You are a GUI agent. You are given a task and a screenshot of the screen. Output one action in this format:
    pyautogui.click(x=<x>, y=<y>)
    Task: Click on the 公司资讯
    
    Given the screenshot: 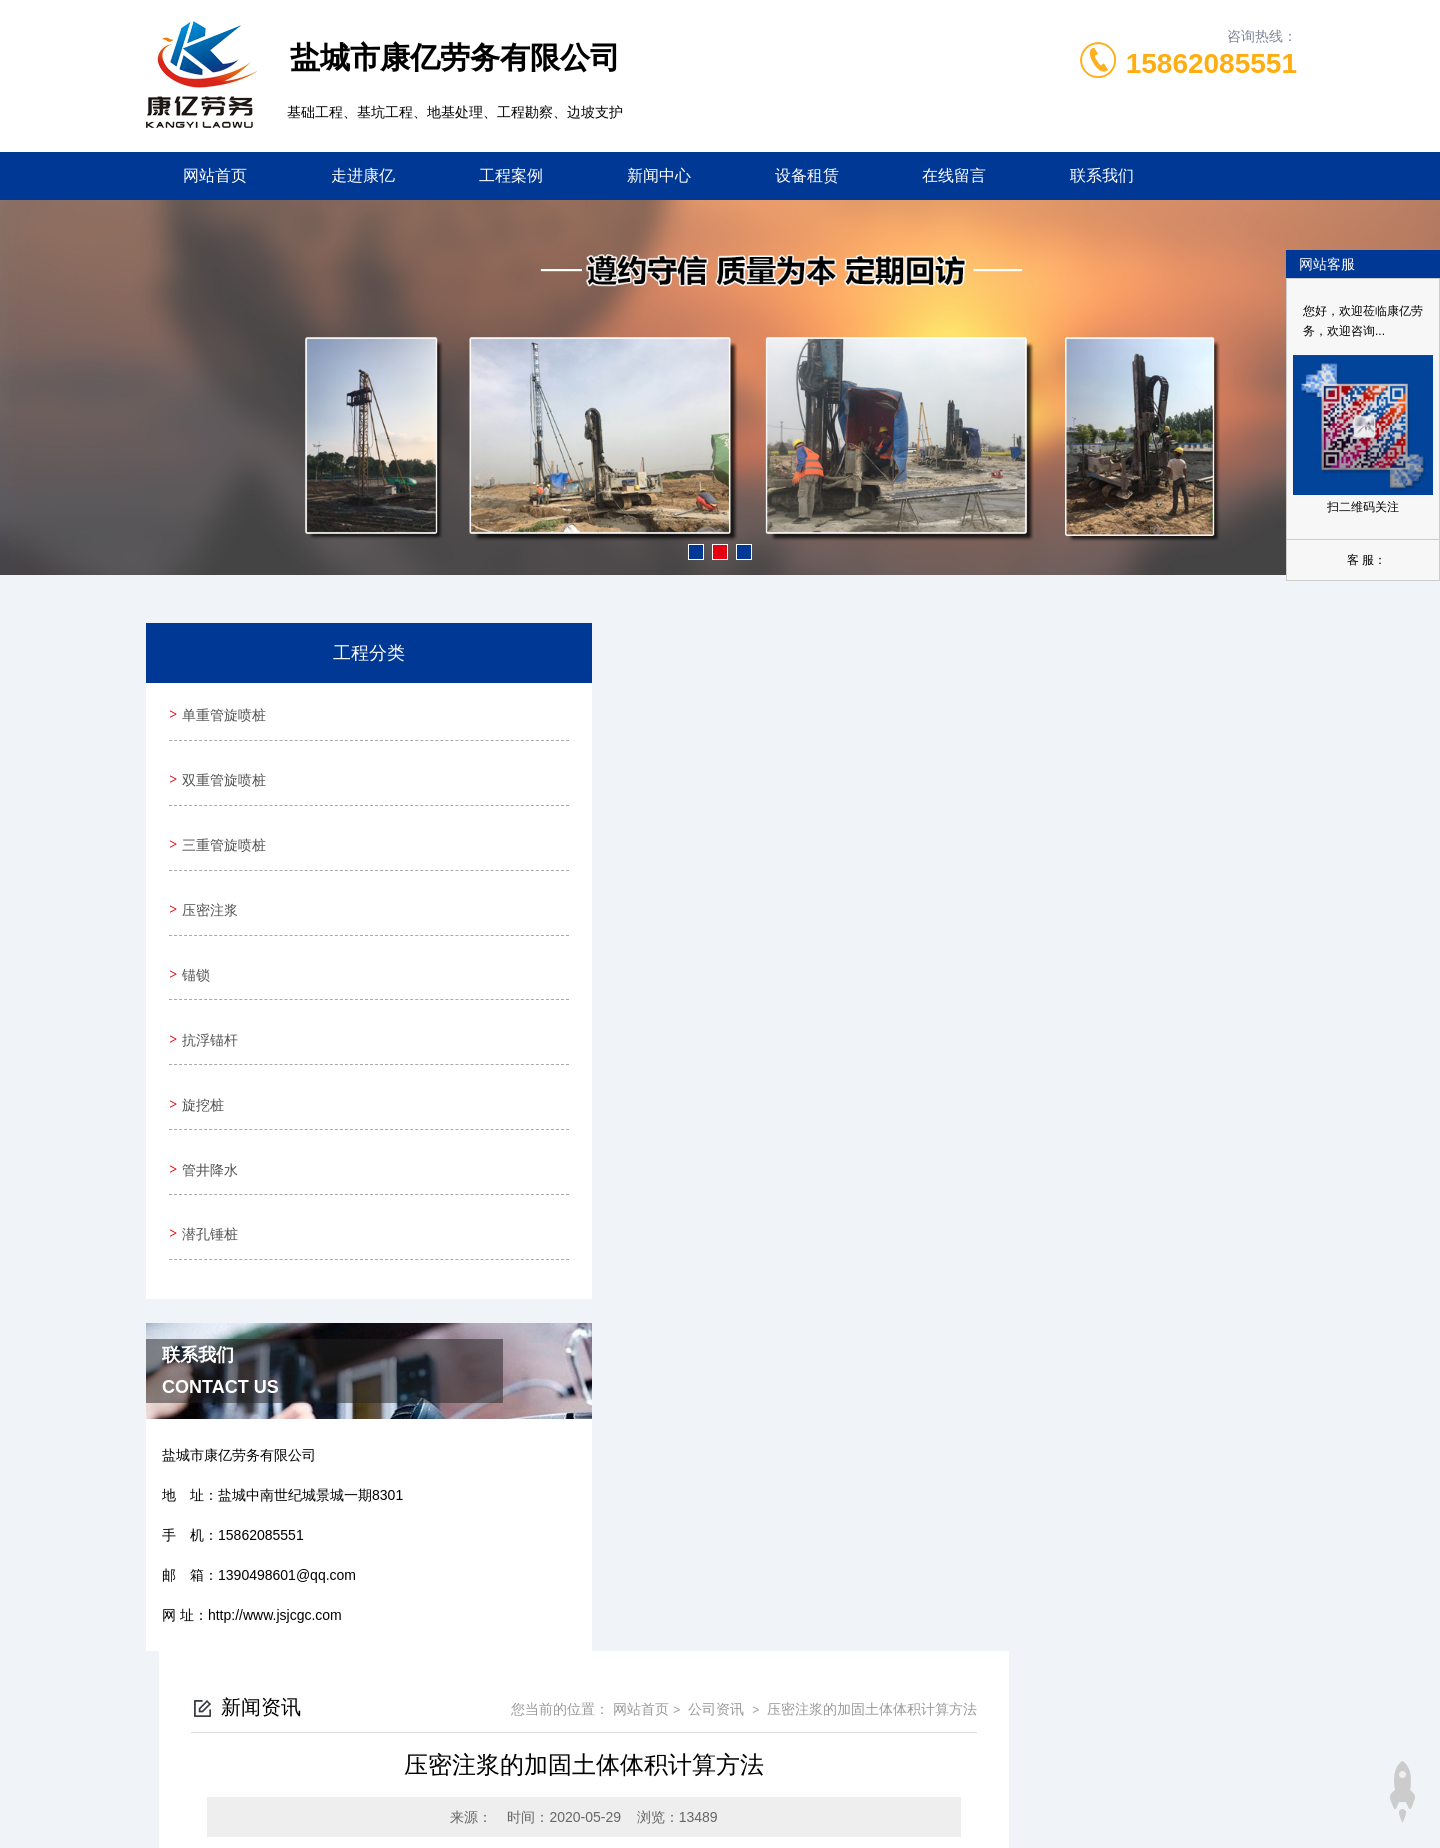 What is the action you would take?
    pyautogui.click(x=1003, y=681)
    